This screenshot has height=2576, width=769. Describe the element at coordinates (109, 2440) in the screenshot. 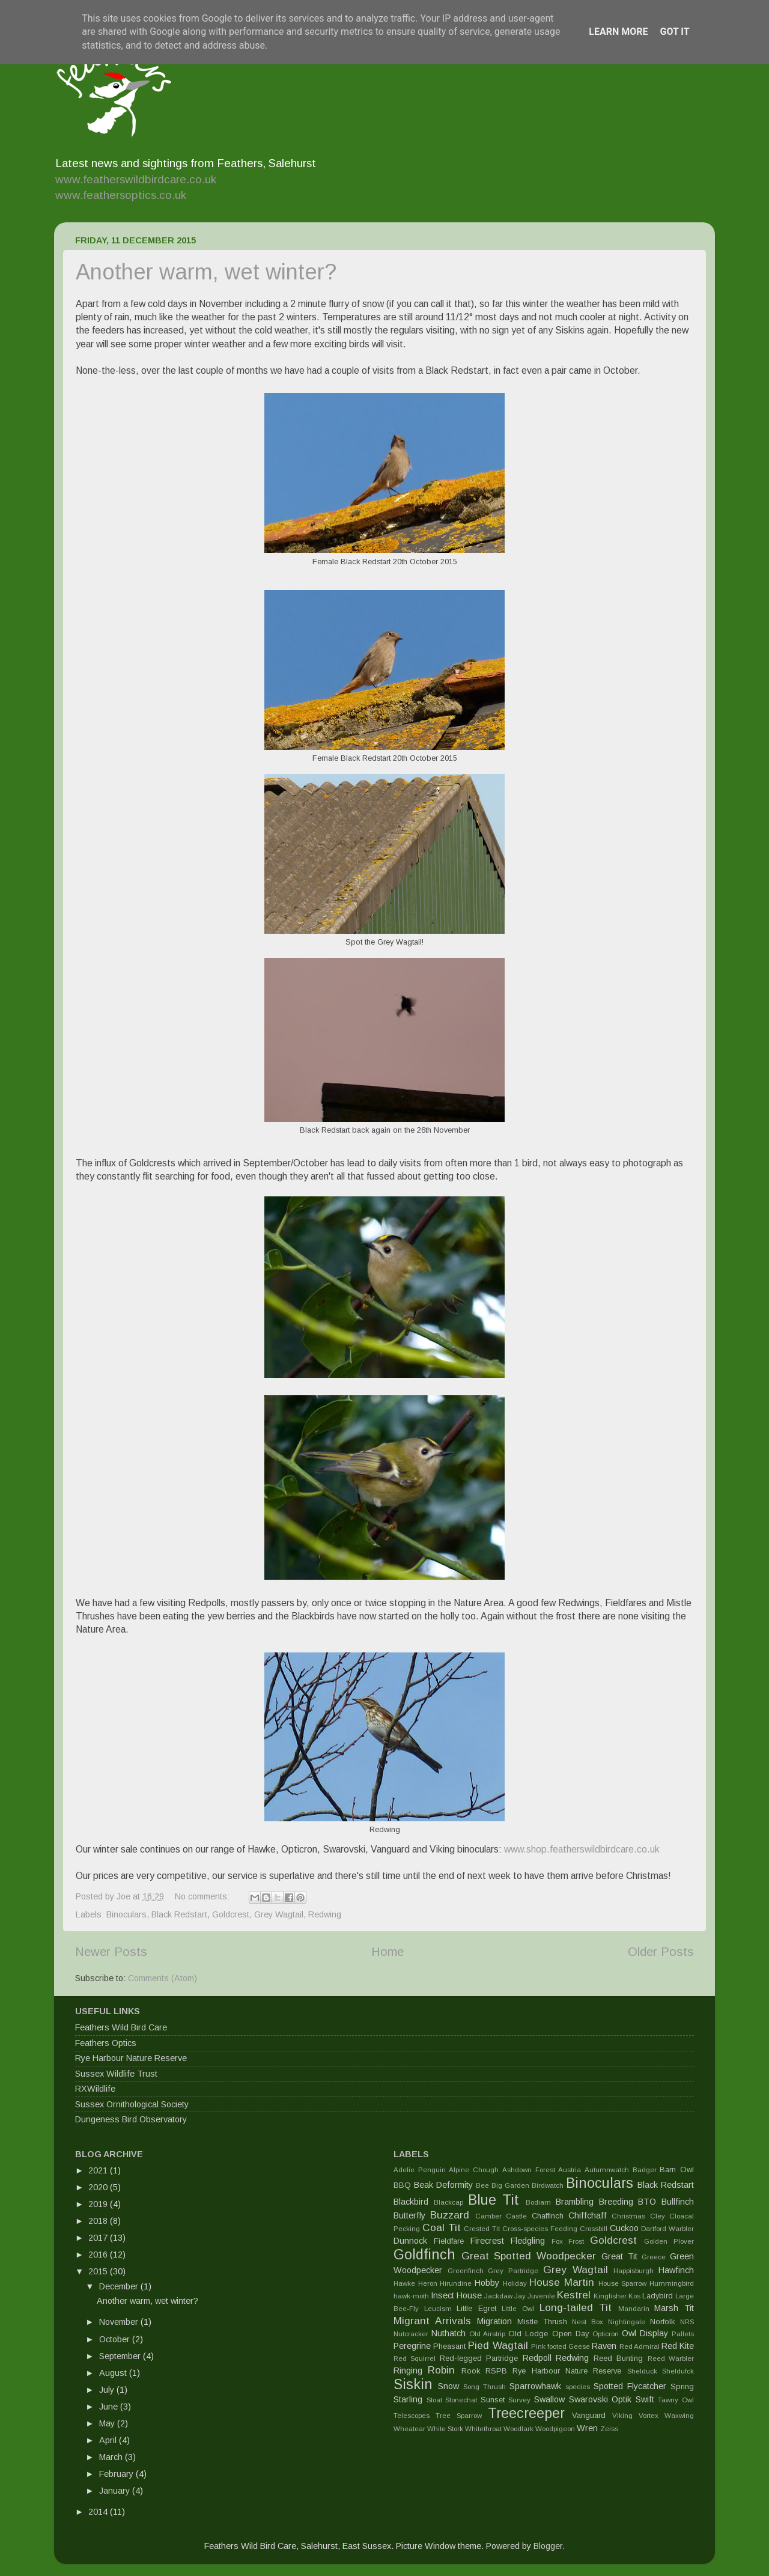

I see `April` at that location.